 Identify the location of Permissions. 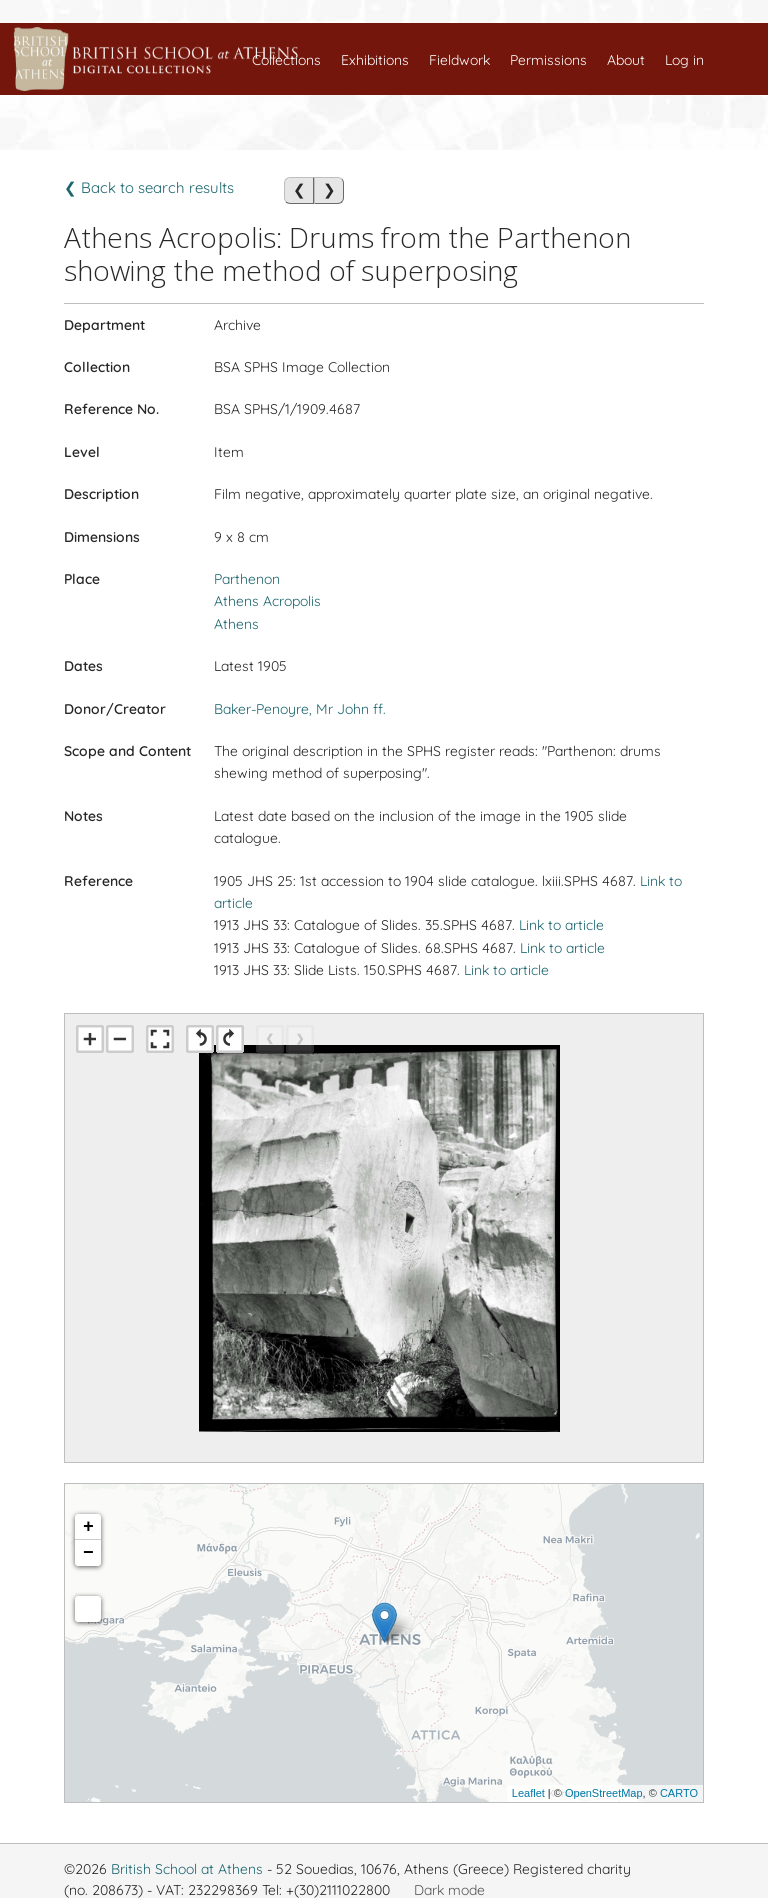
(548, 60).